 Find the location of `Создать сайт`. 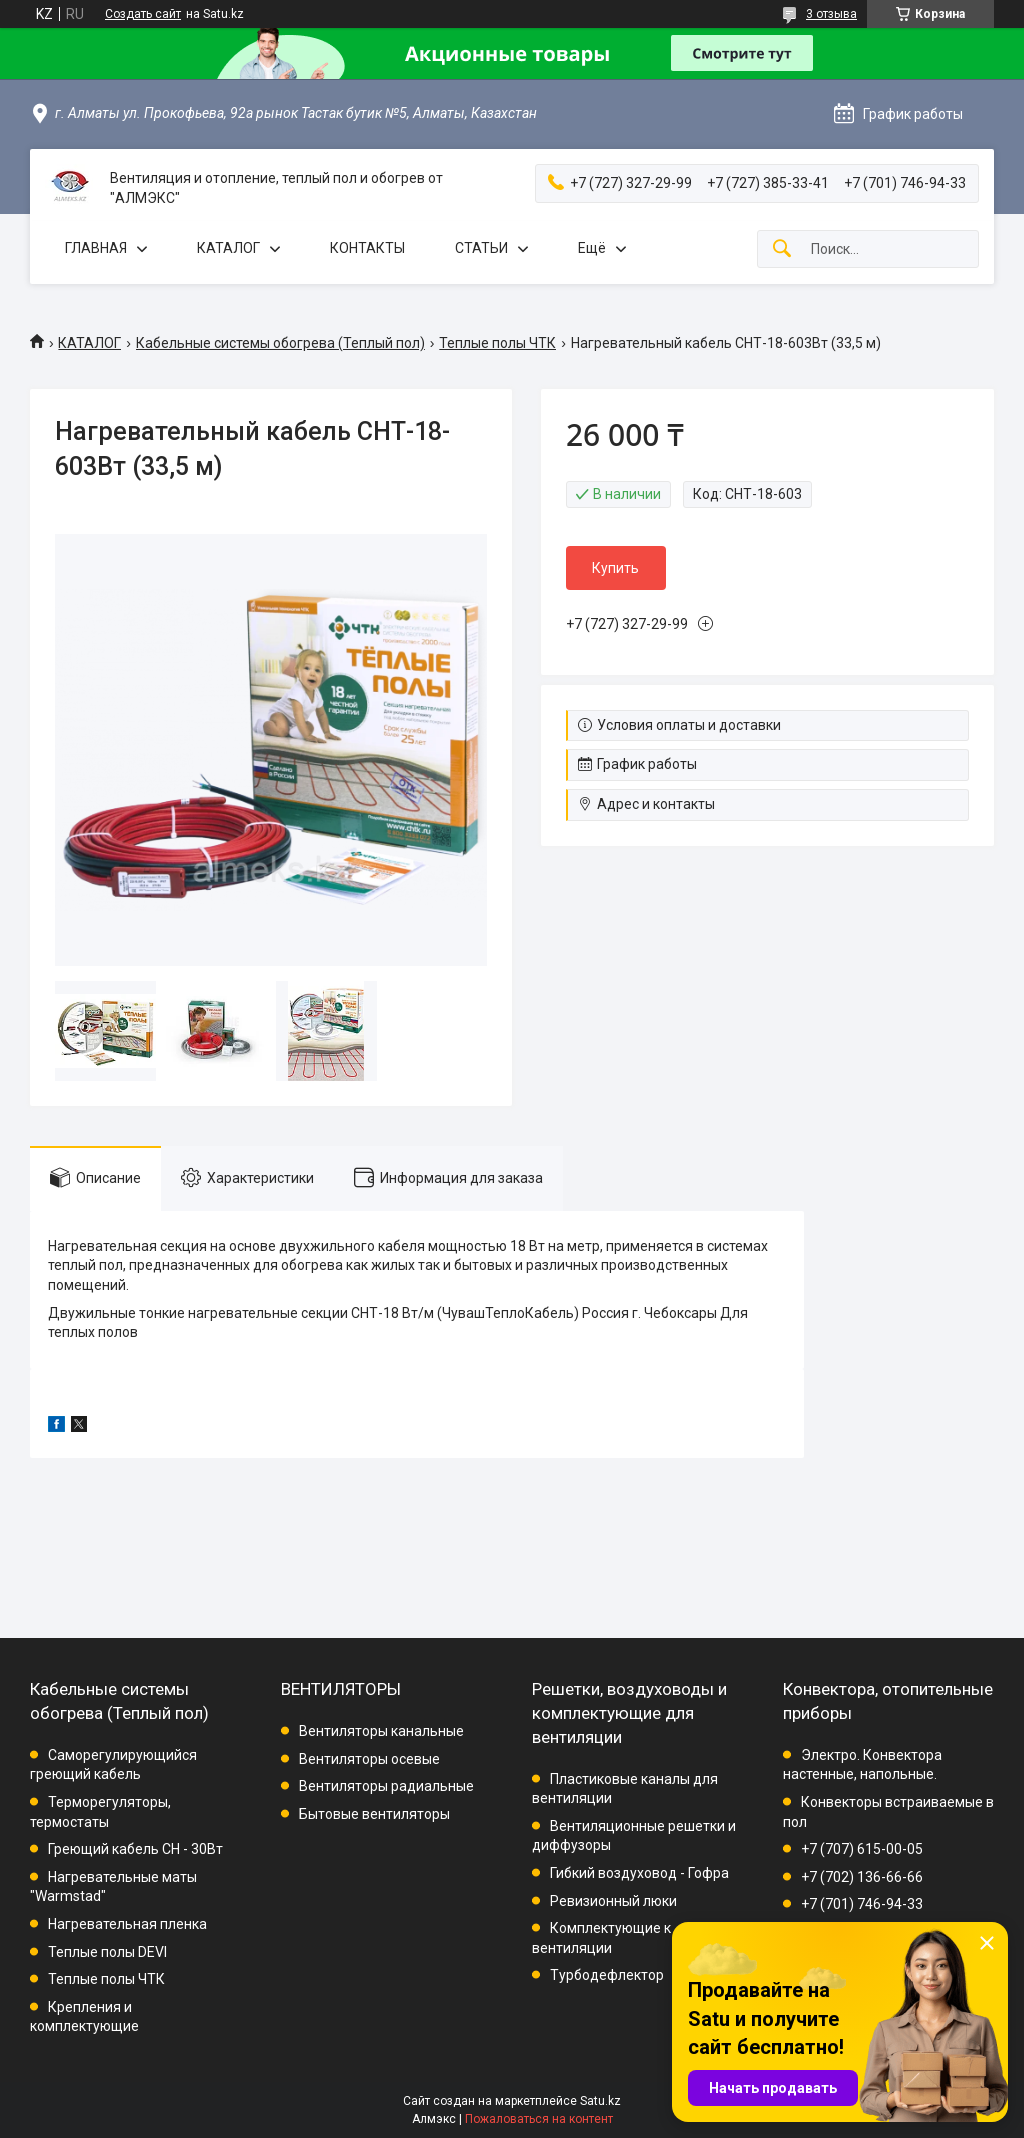

Создать сайт is located at coordinates (143, 14).